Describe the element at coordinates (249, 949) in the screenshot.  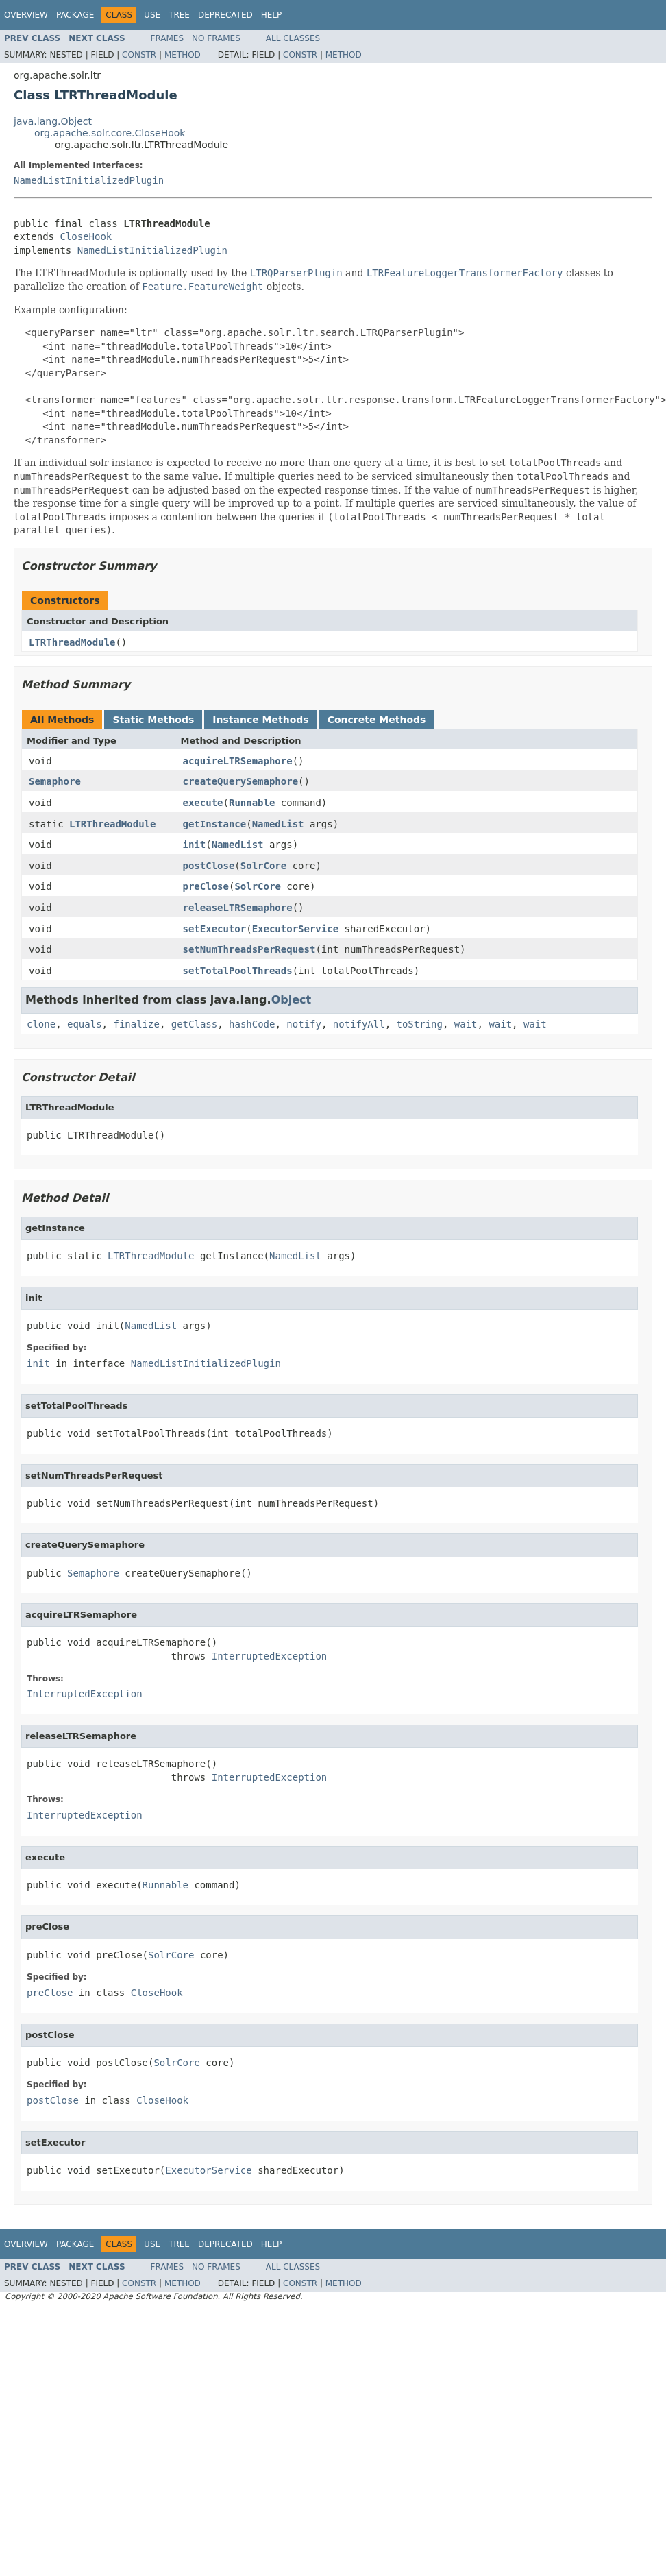
I see `setNumThreadsPerRequest` at that location.